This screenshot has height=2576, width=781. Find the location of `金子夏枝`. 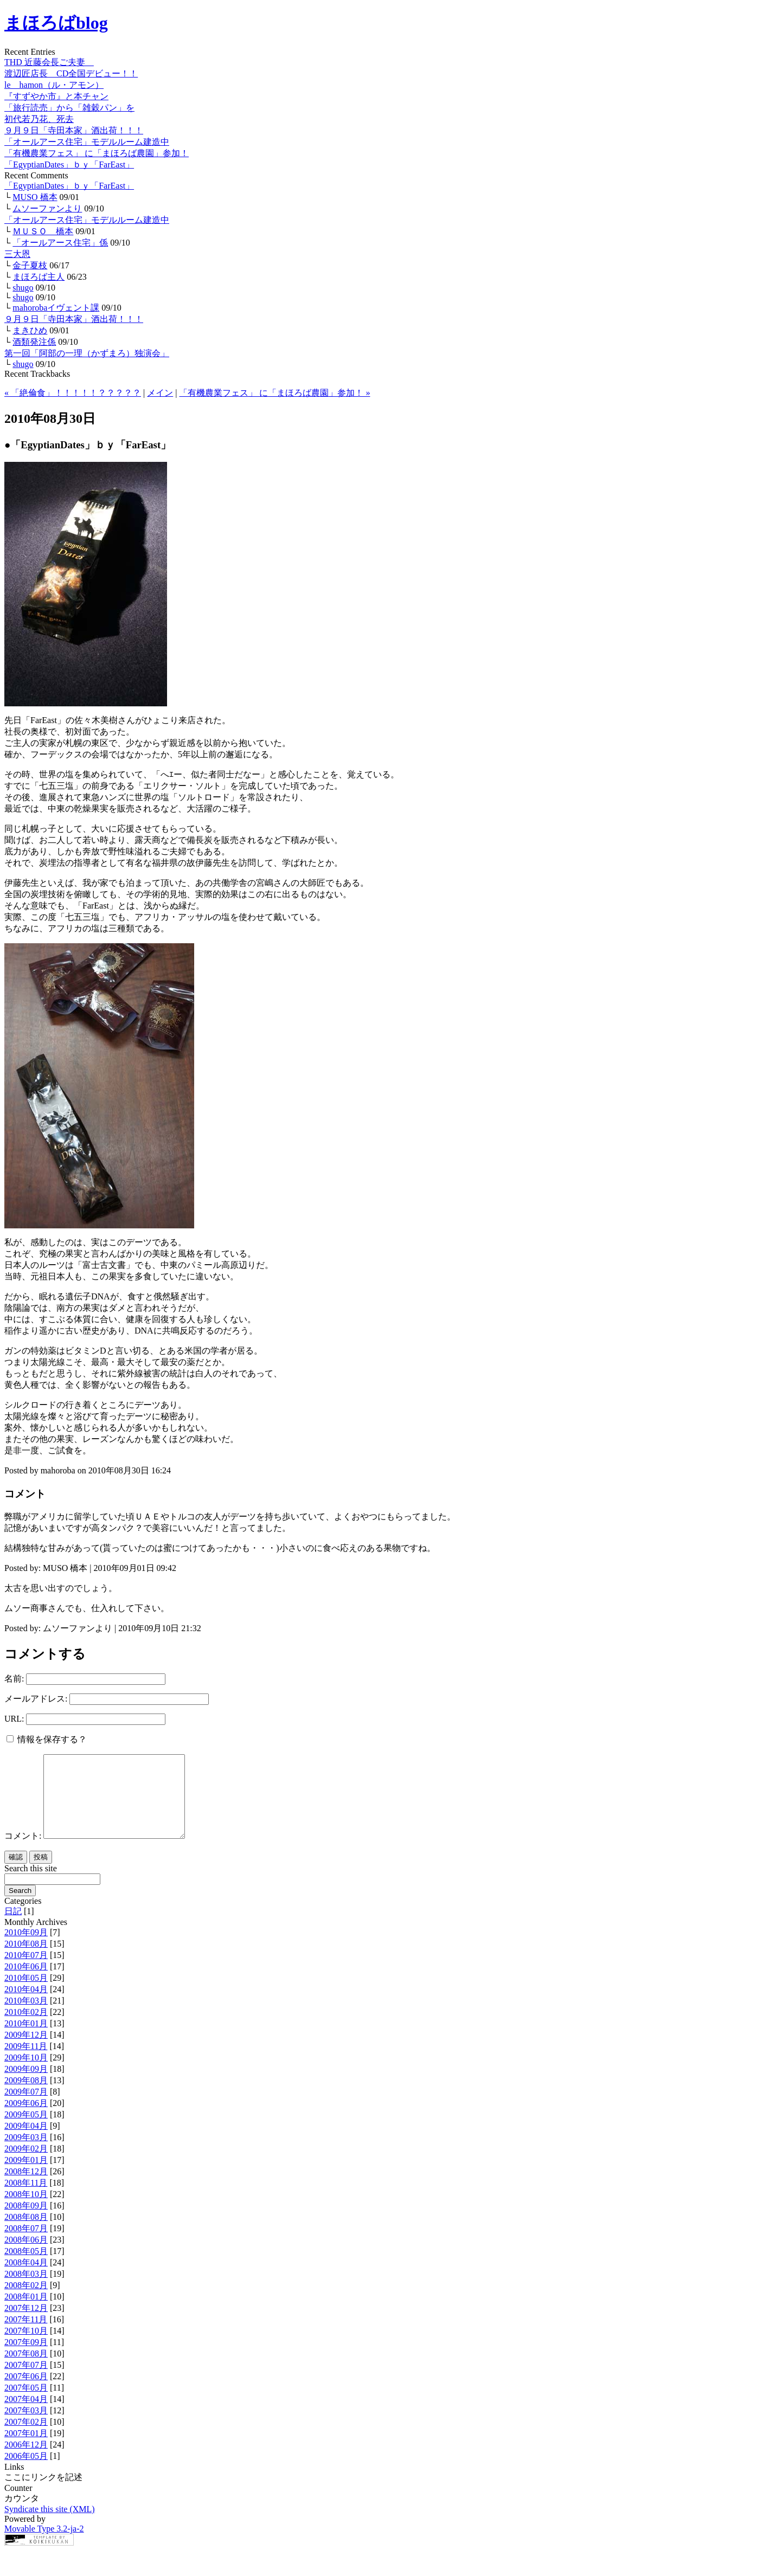

金子夏枝 is located at coordinates (29, 265).